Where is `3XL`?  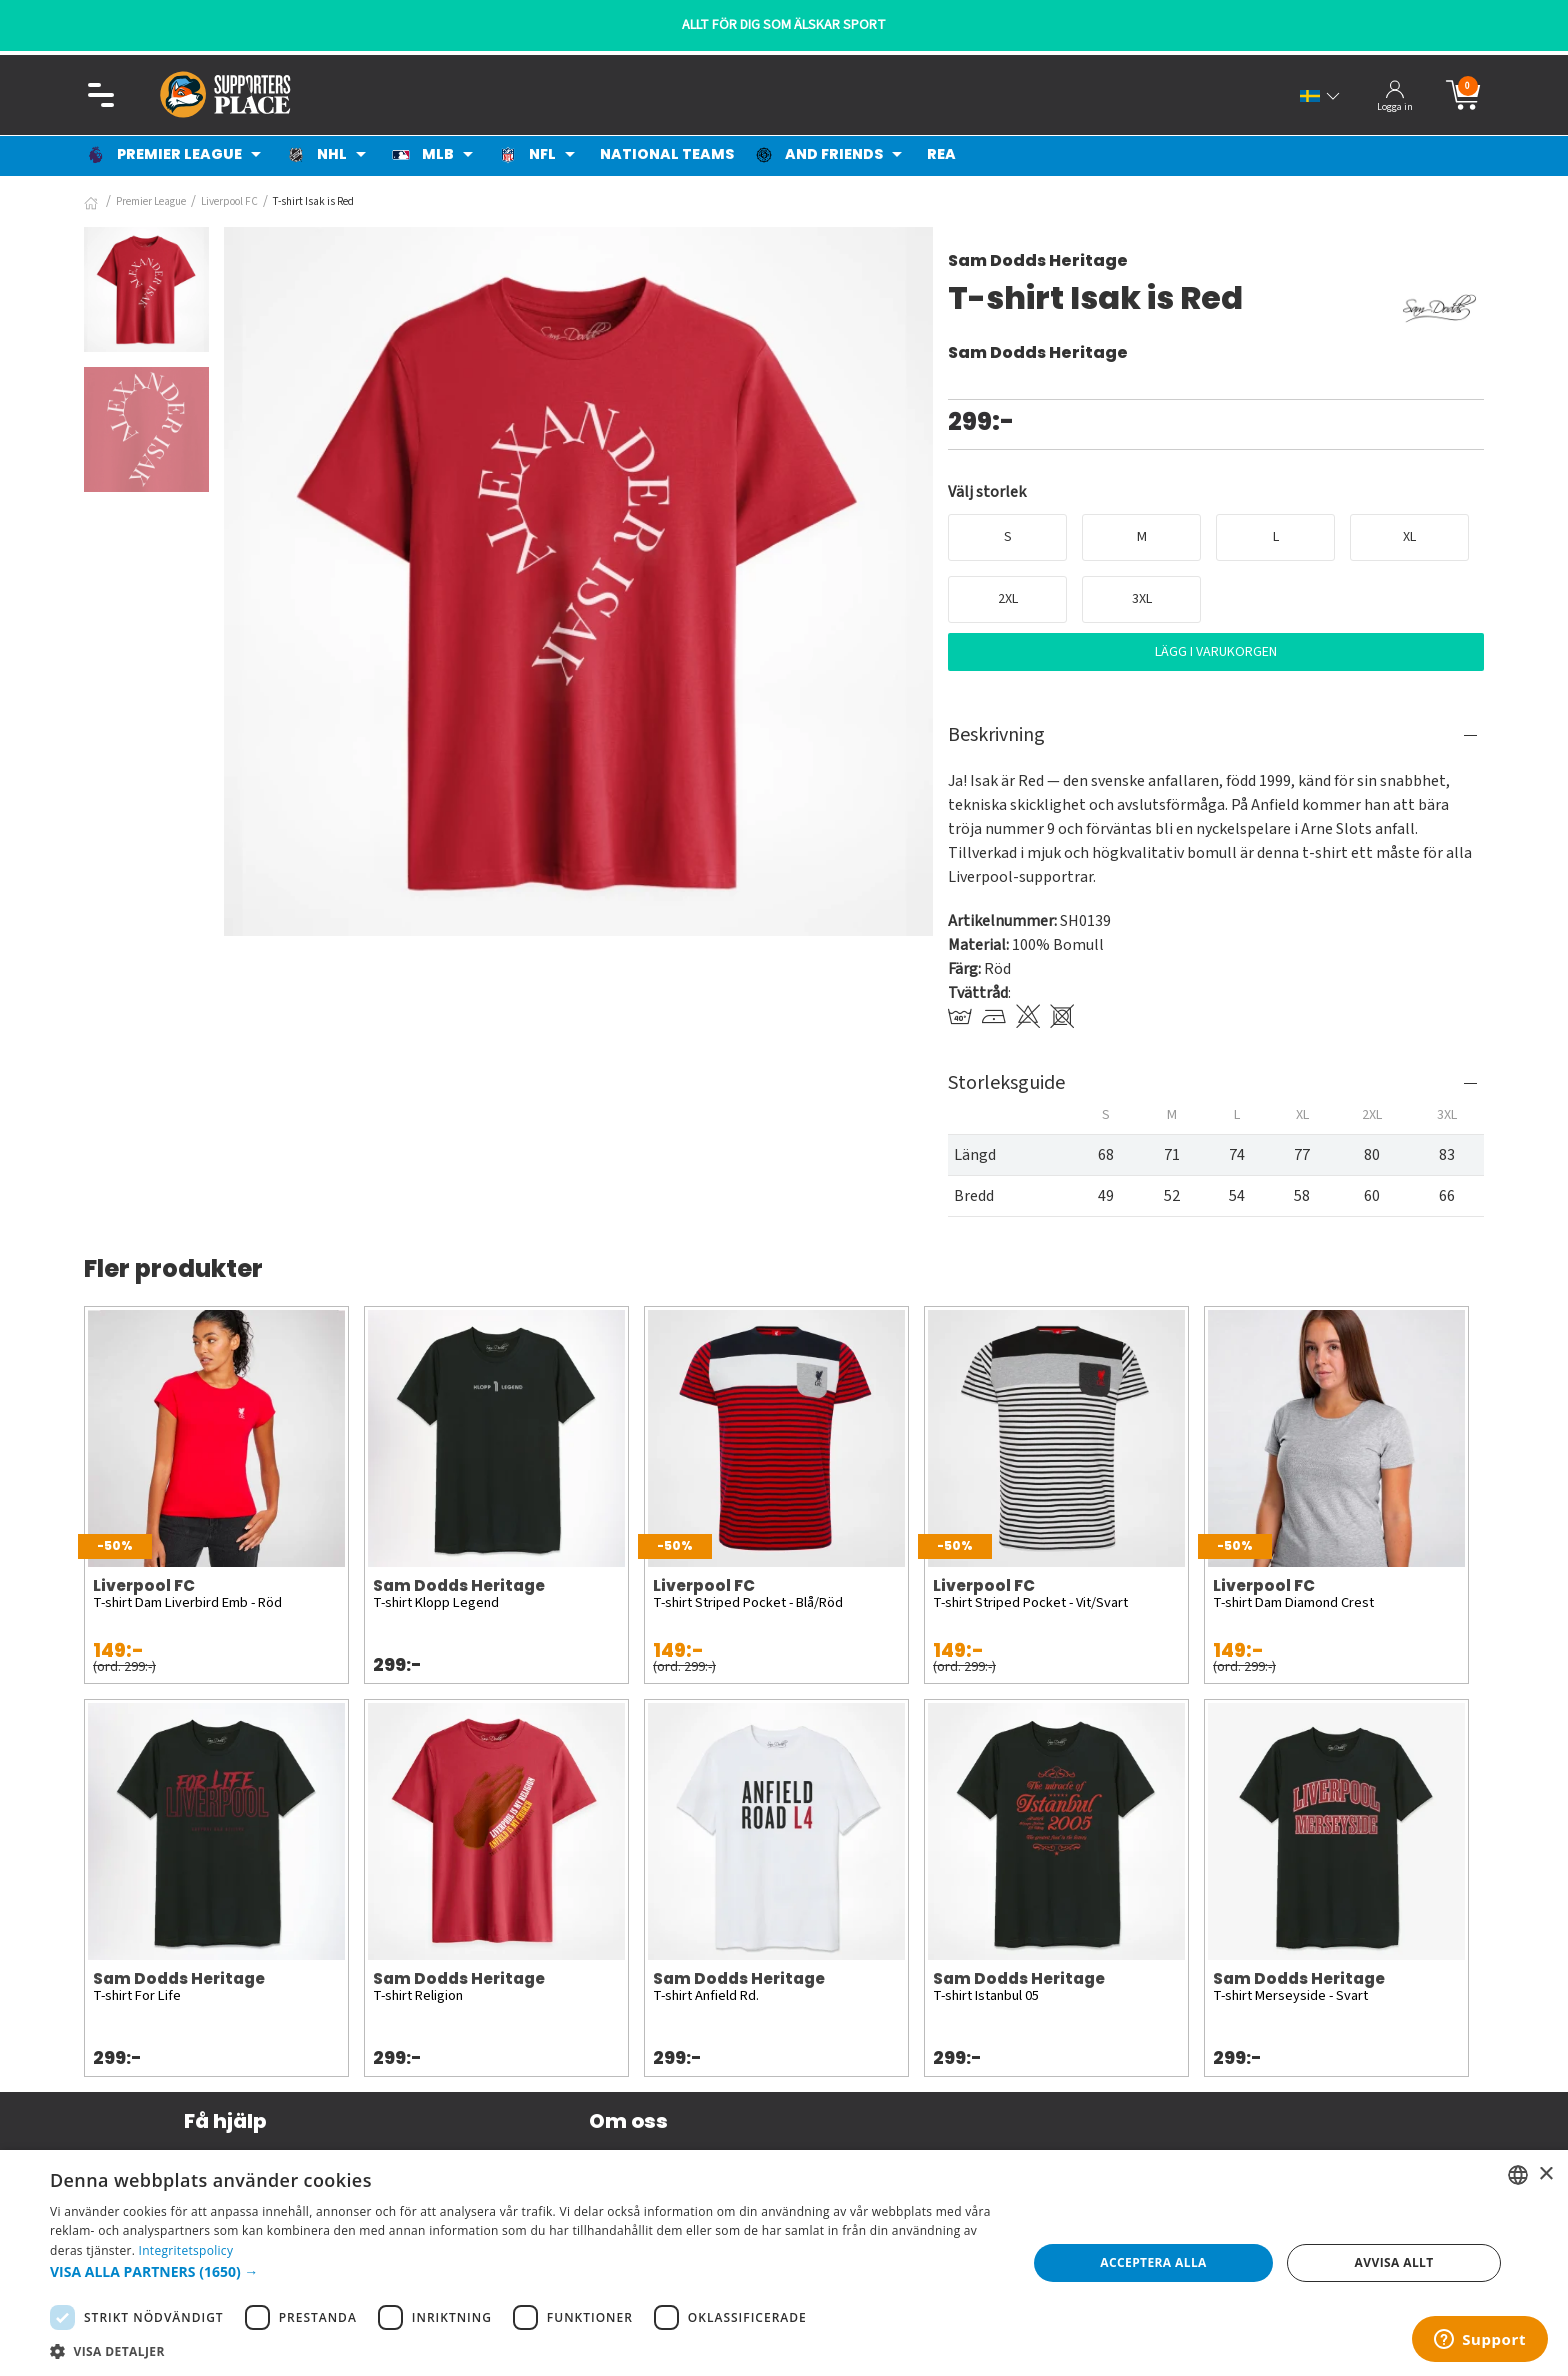
3XL is located at coordinates (1142, 599).